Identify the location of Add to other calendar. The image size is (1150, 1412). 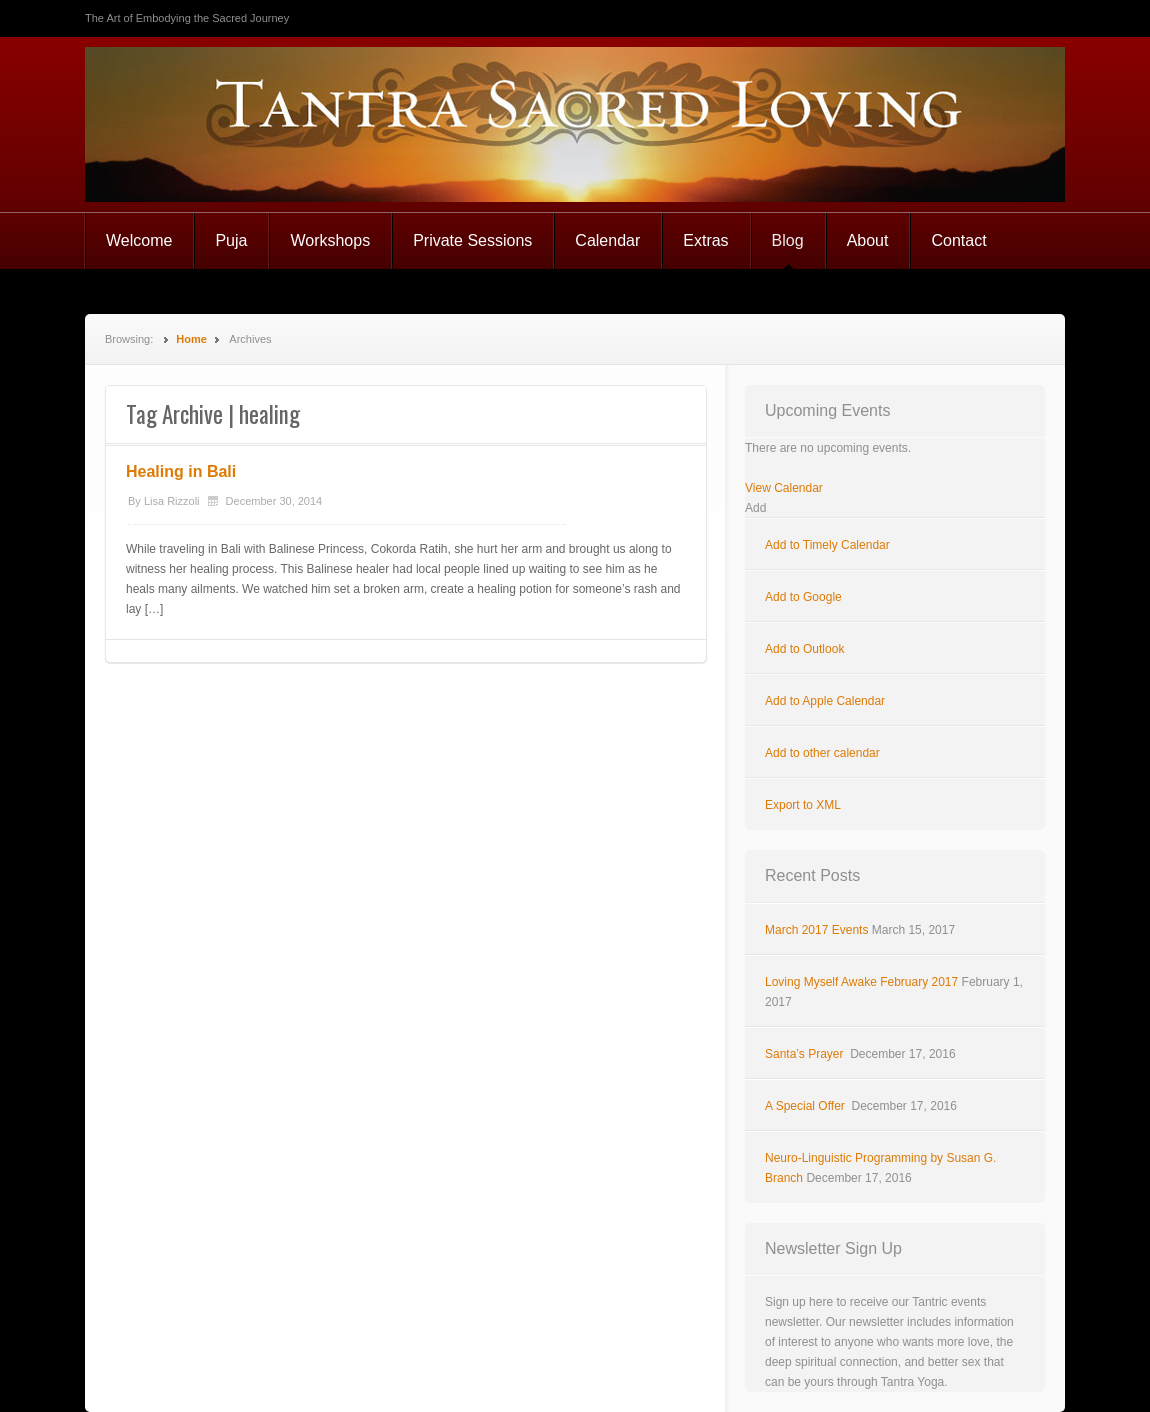
(822, 753).